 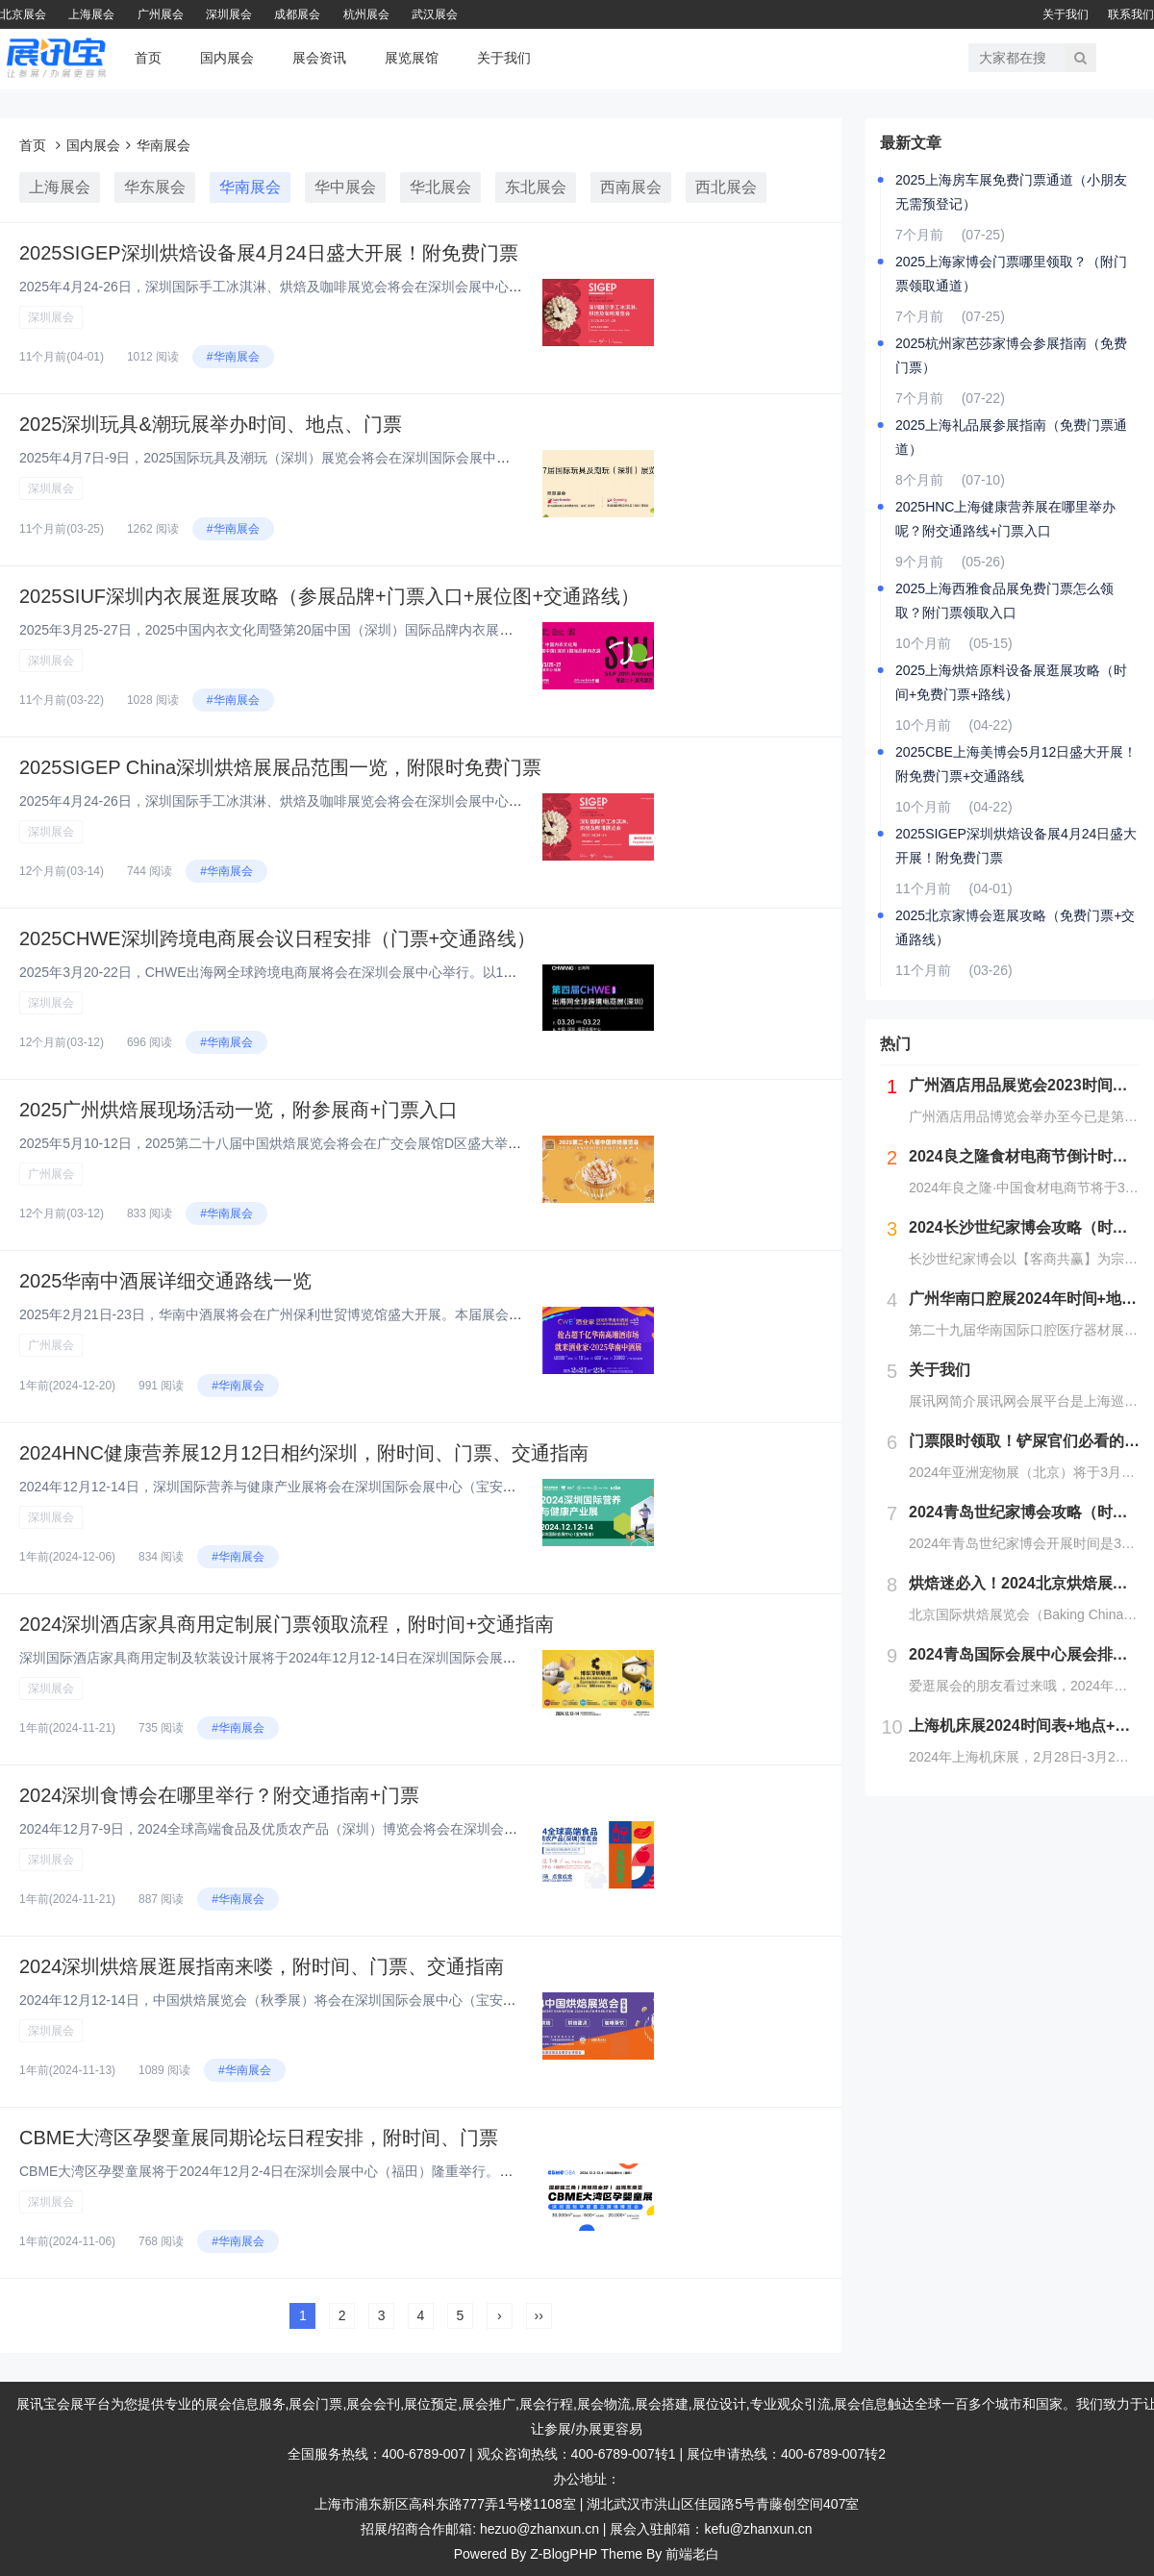 What do you see at coordinates (366, 14) in the screenshot?
I see `杭州展会` at bounding box center [366, 14].